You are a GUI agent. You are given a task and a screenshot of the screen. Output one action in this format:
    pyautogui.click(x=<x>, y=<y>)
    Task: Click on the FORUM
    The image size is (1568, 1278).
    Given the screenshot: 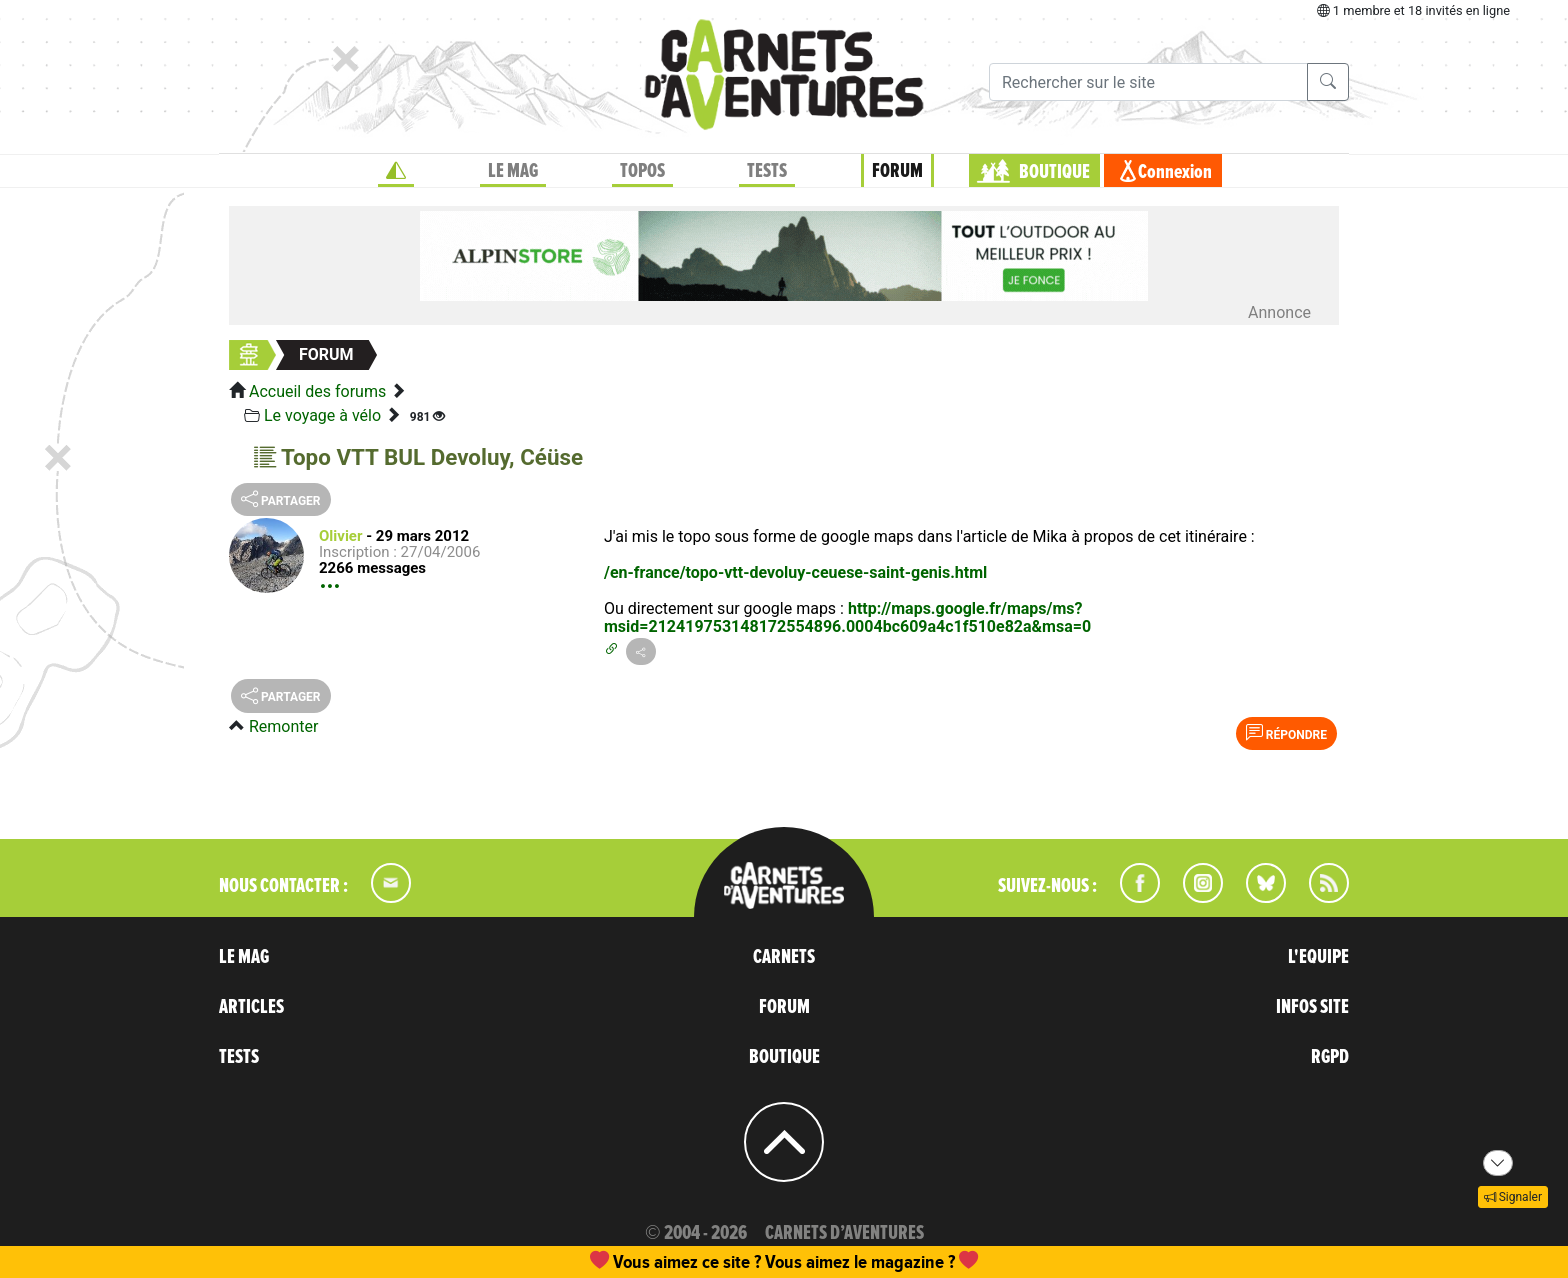 What is the action you would take?
    pyautogui.click(x=897, y=171)
    